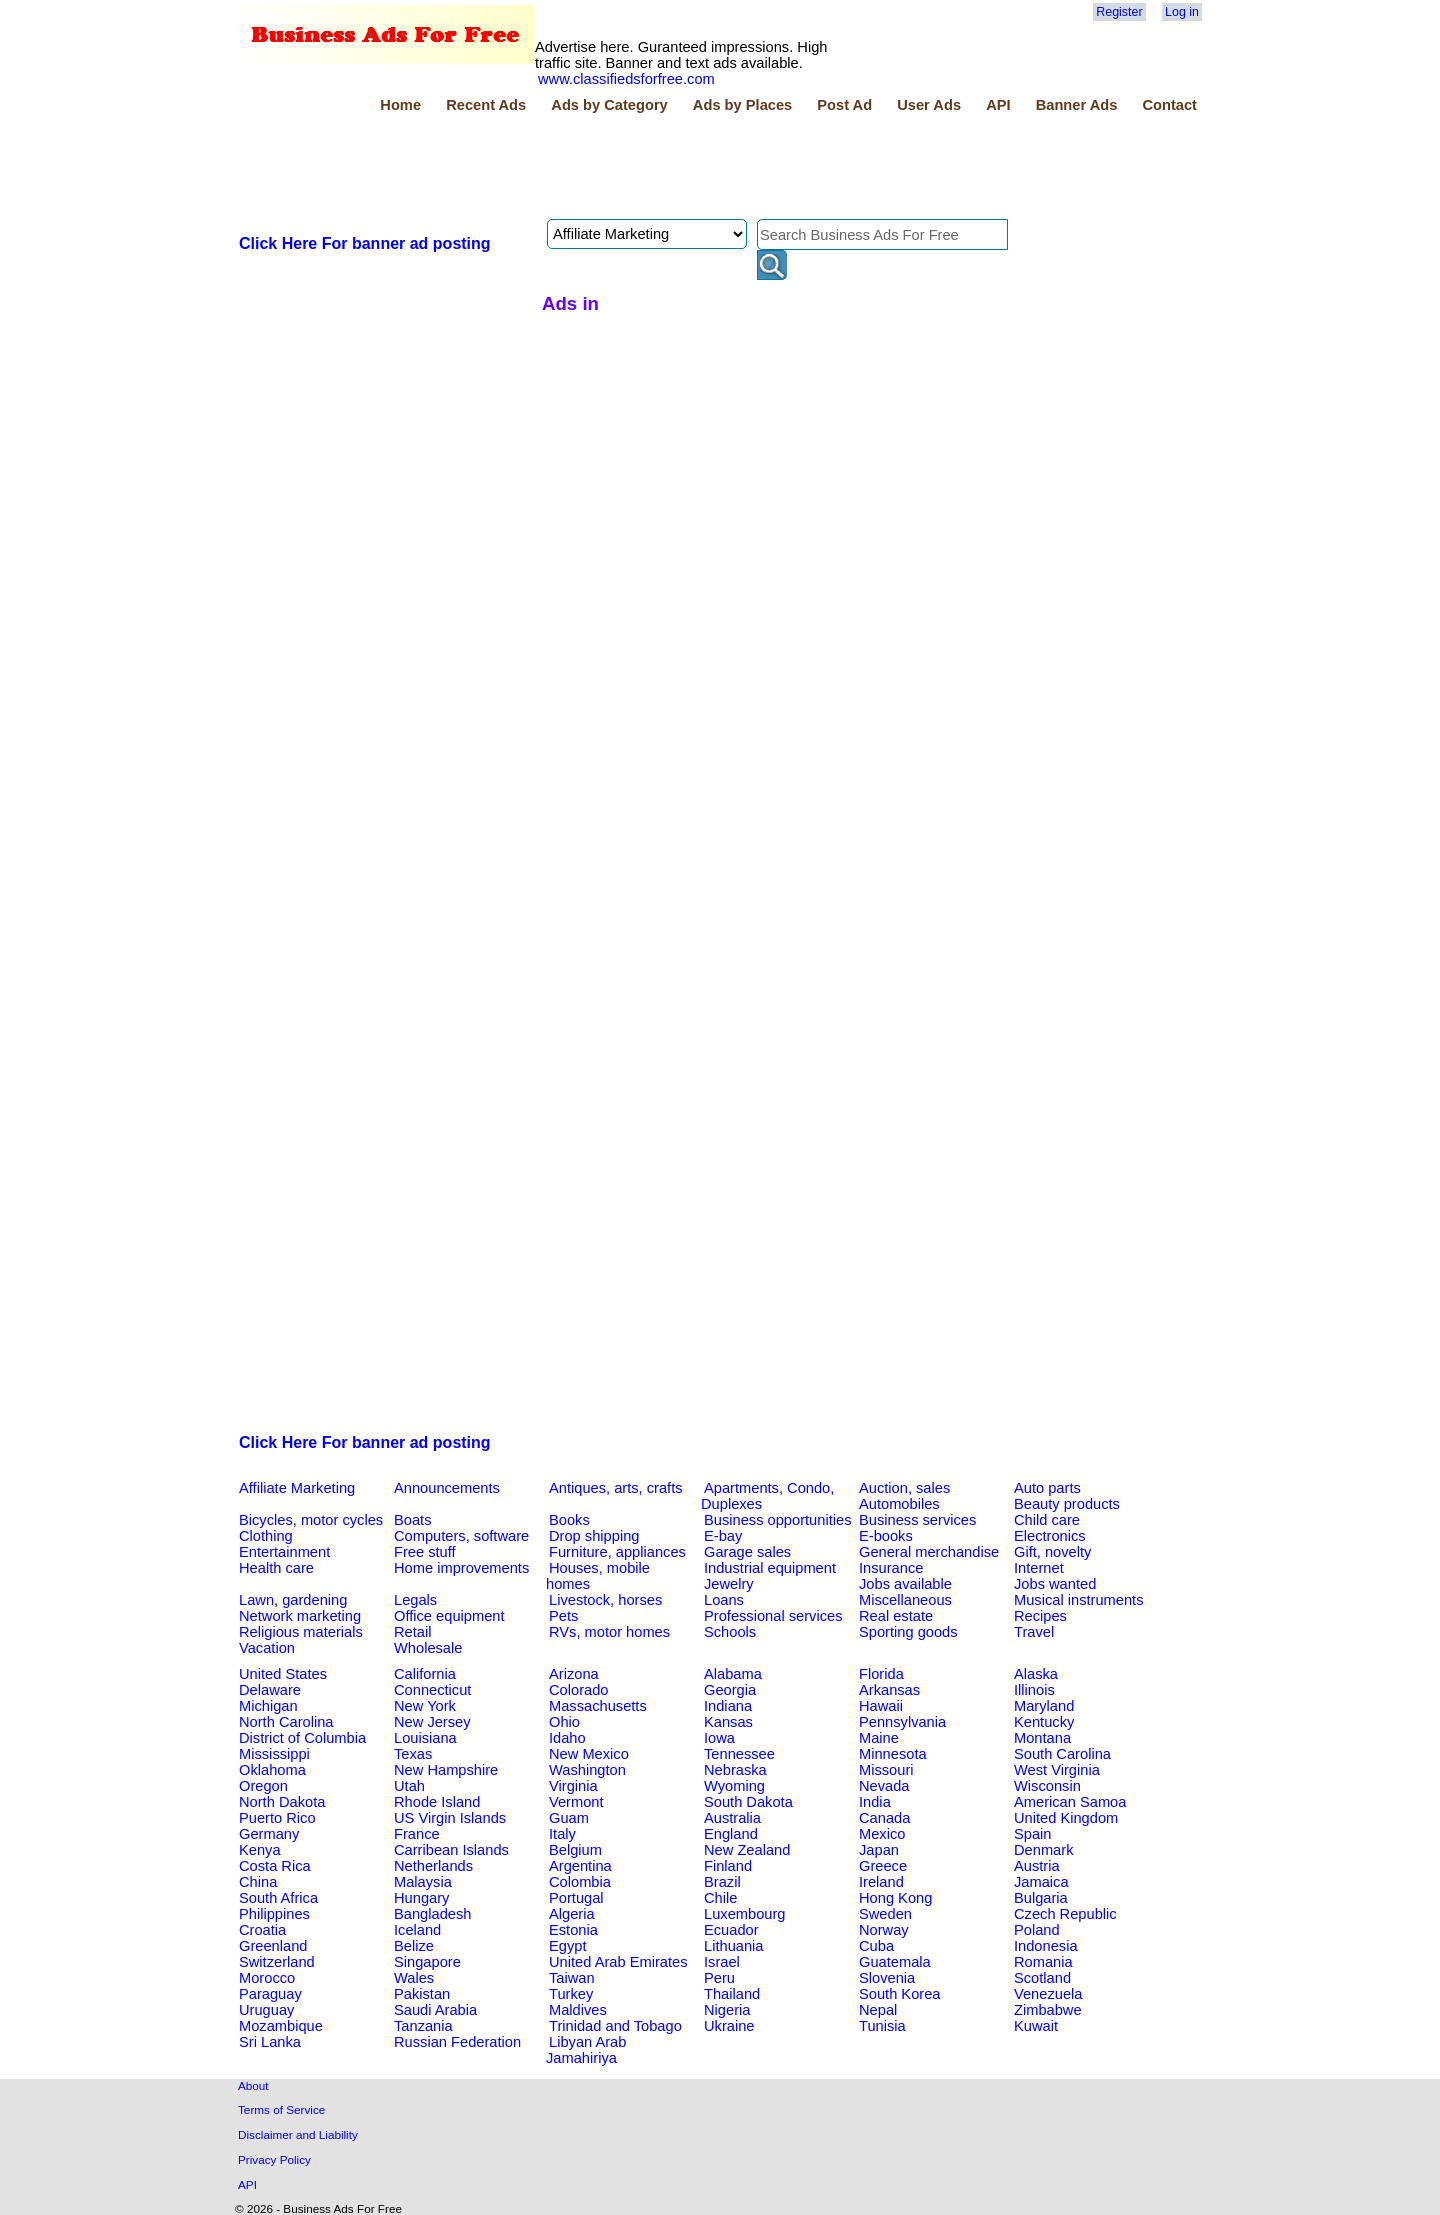  What do you see at coordinates (417, 1930) in the screenshot?
I see `Iceland` at bounding box center [417, 1930].